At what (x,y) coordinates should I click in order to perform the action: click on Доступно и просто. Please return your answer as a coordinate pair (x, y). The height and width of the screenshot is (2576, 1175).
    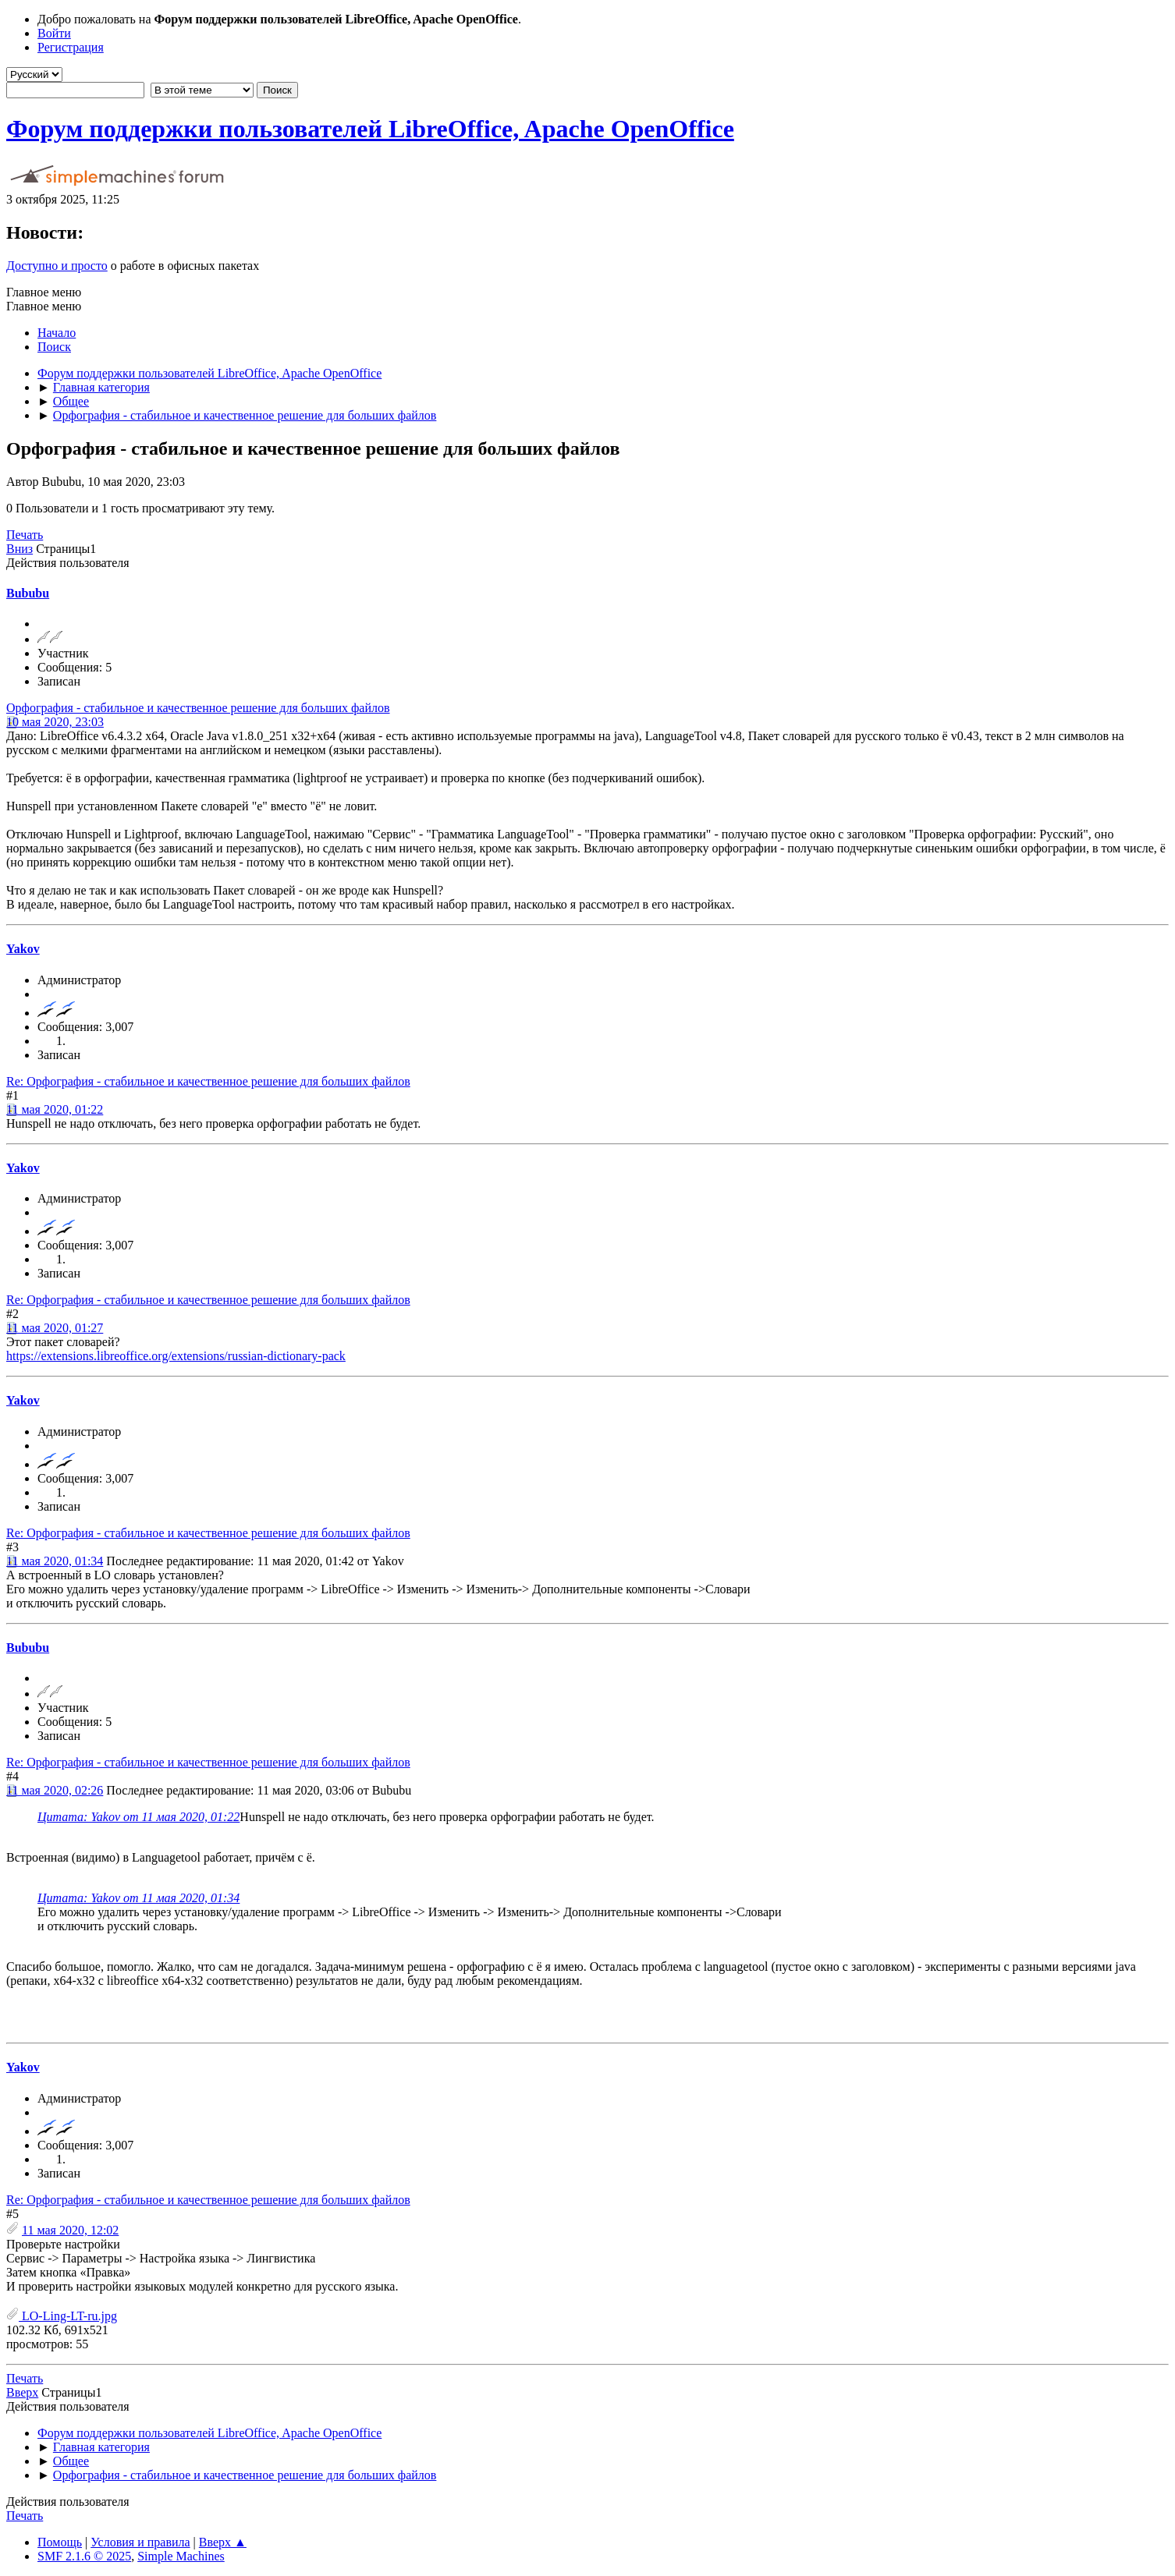
    Looking at the image, I should click on (57, 265).